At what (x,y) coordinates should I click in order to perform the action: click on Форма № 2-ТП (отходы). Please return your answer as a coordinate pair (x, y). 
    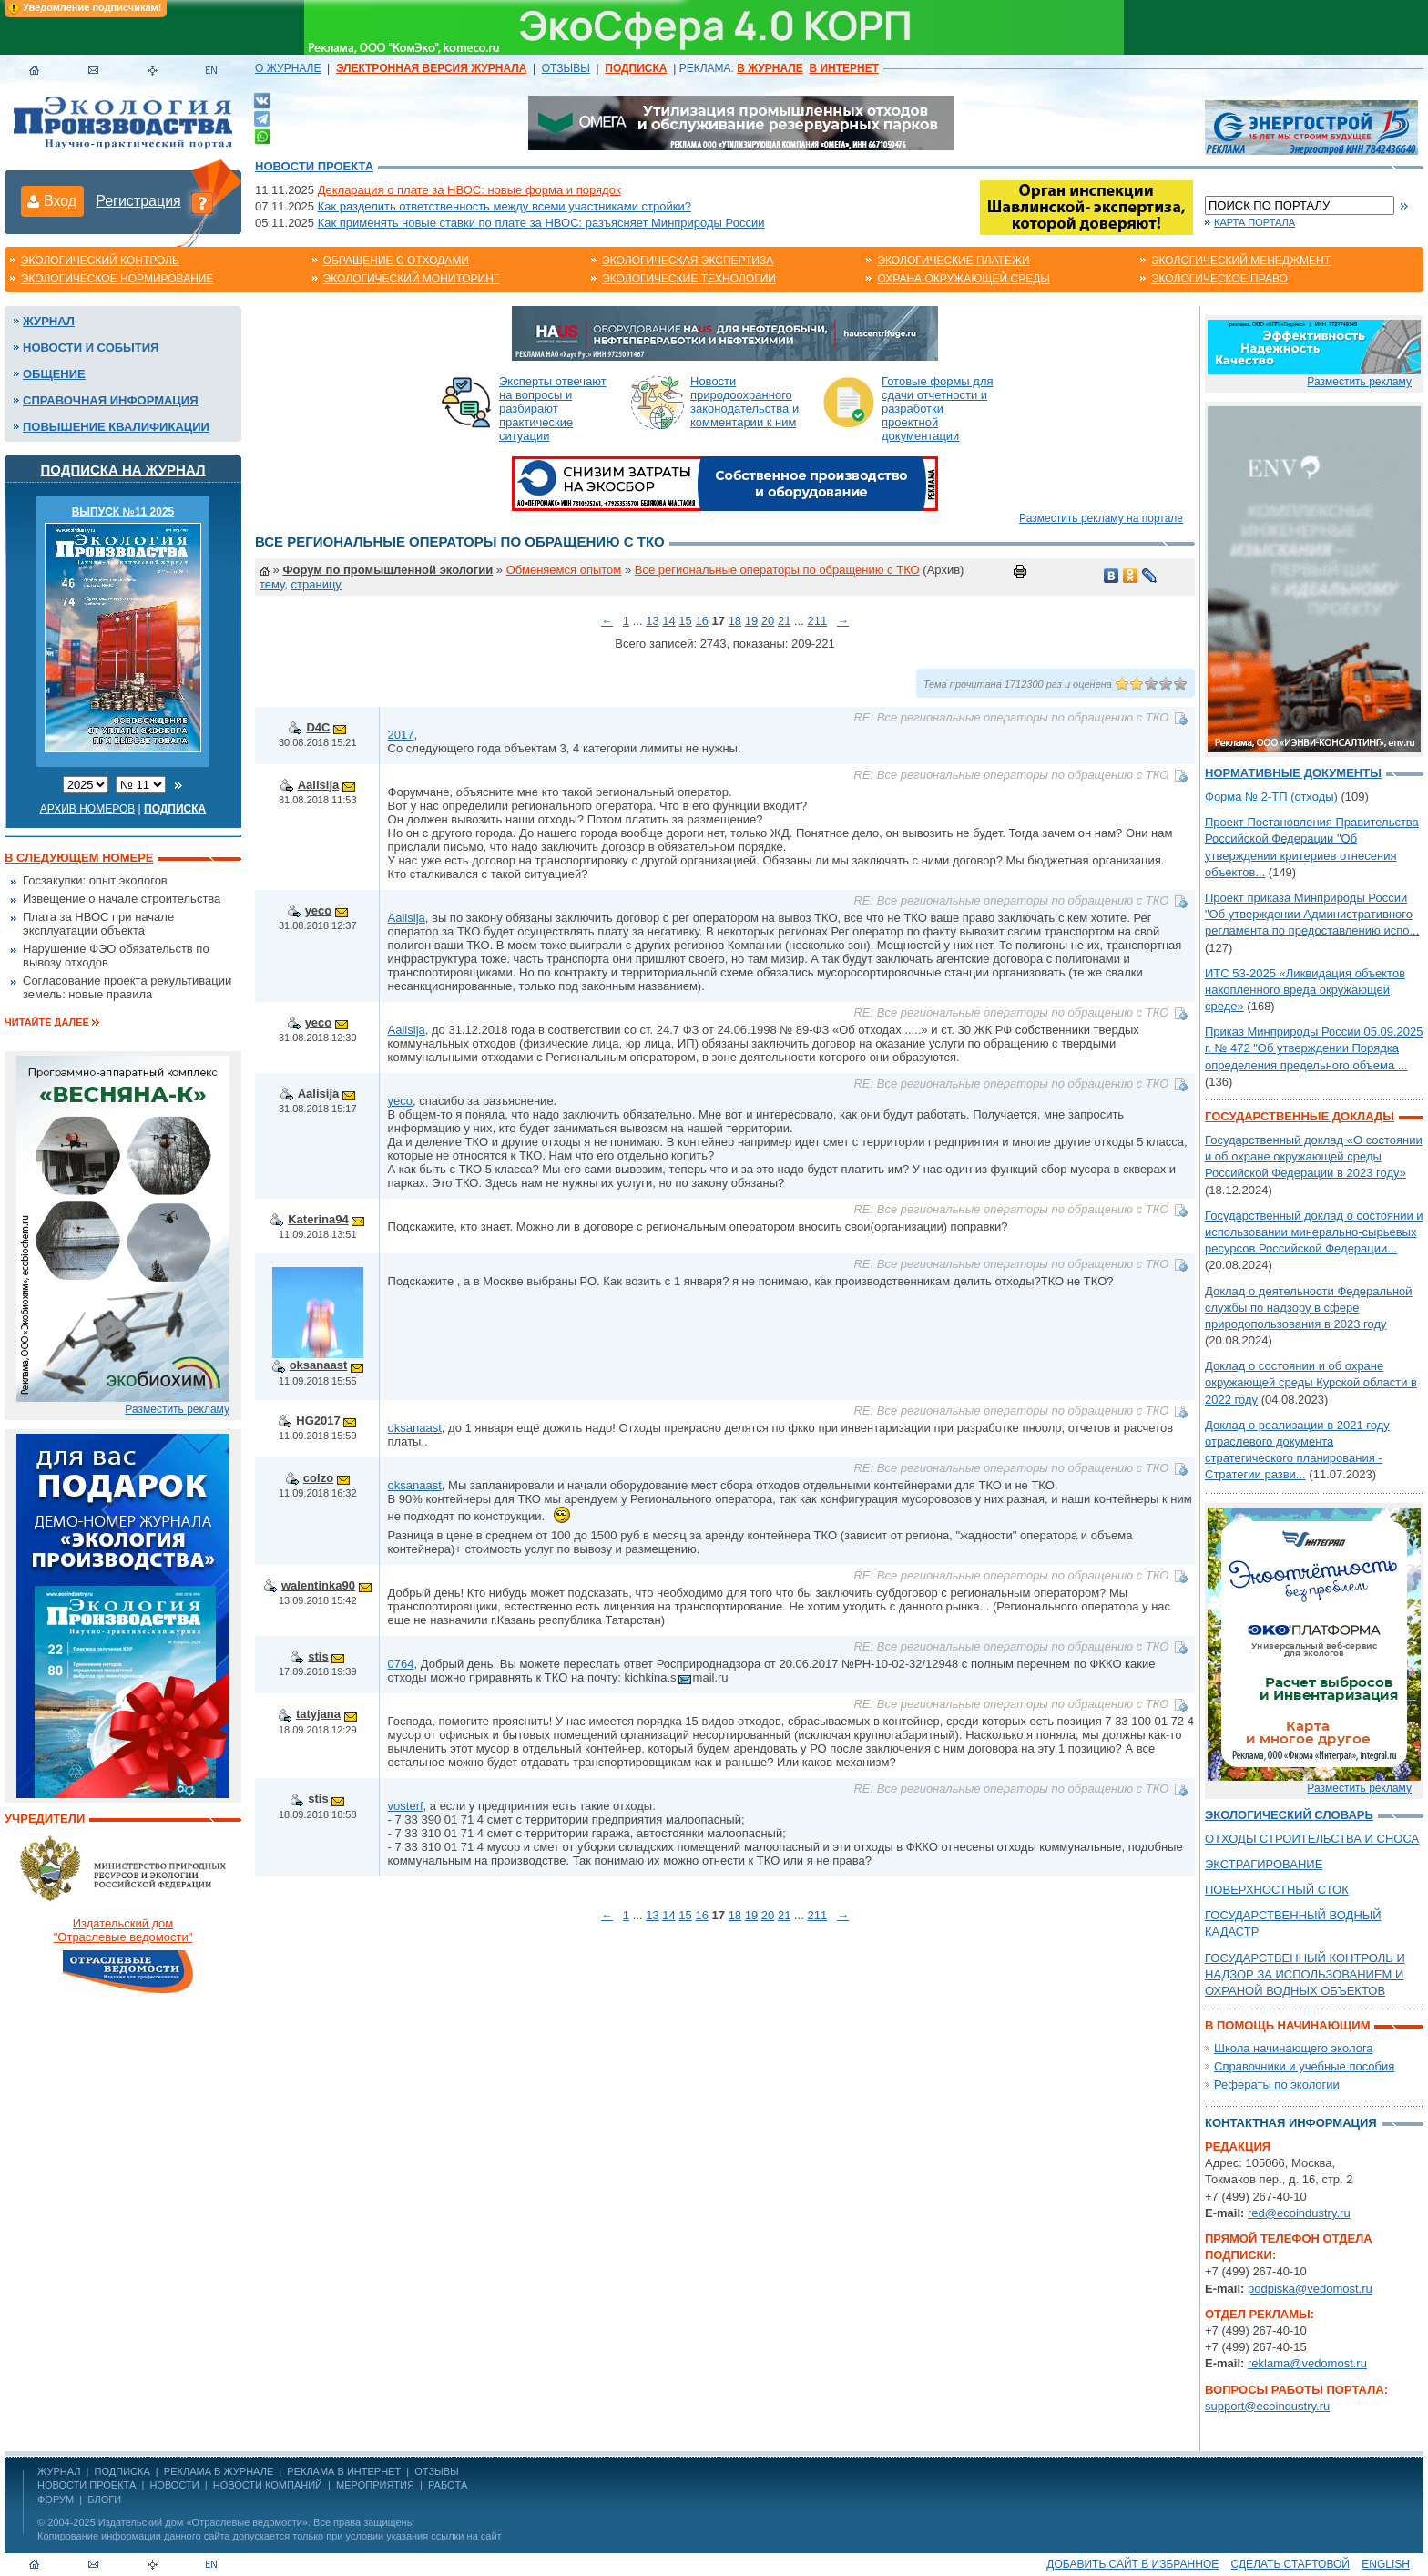
    Looking at the image, I should click on (1271, 796).